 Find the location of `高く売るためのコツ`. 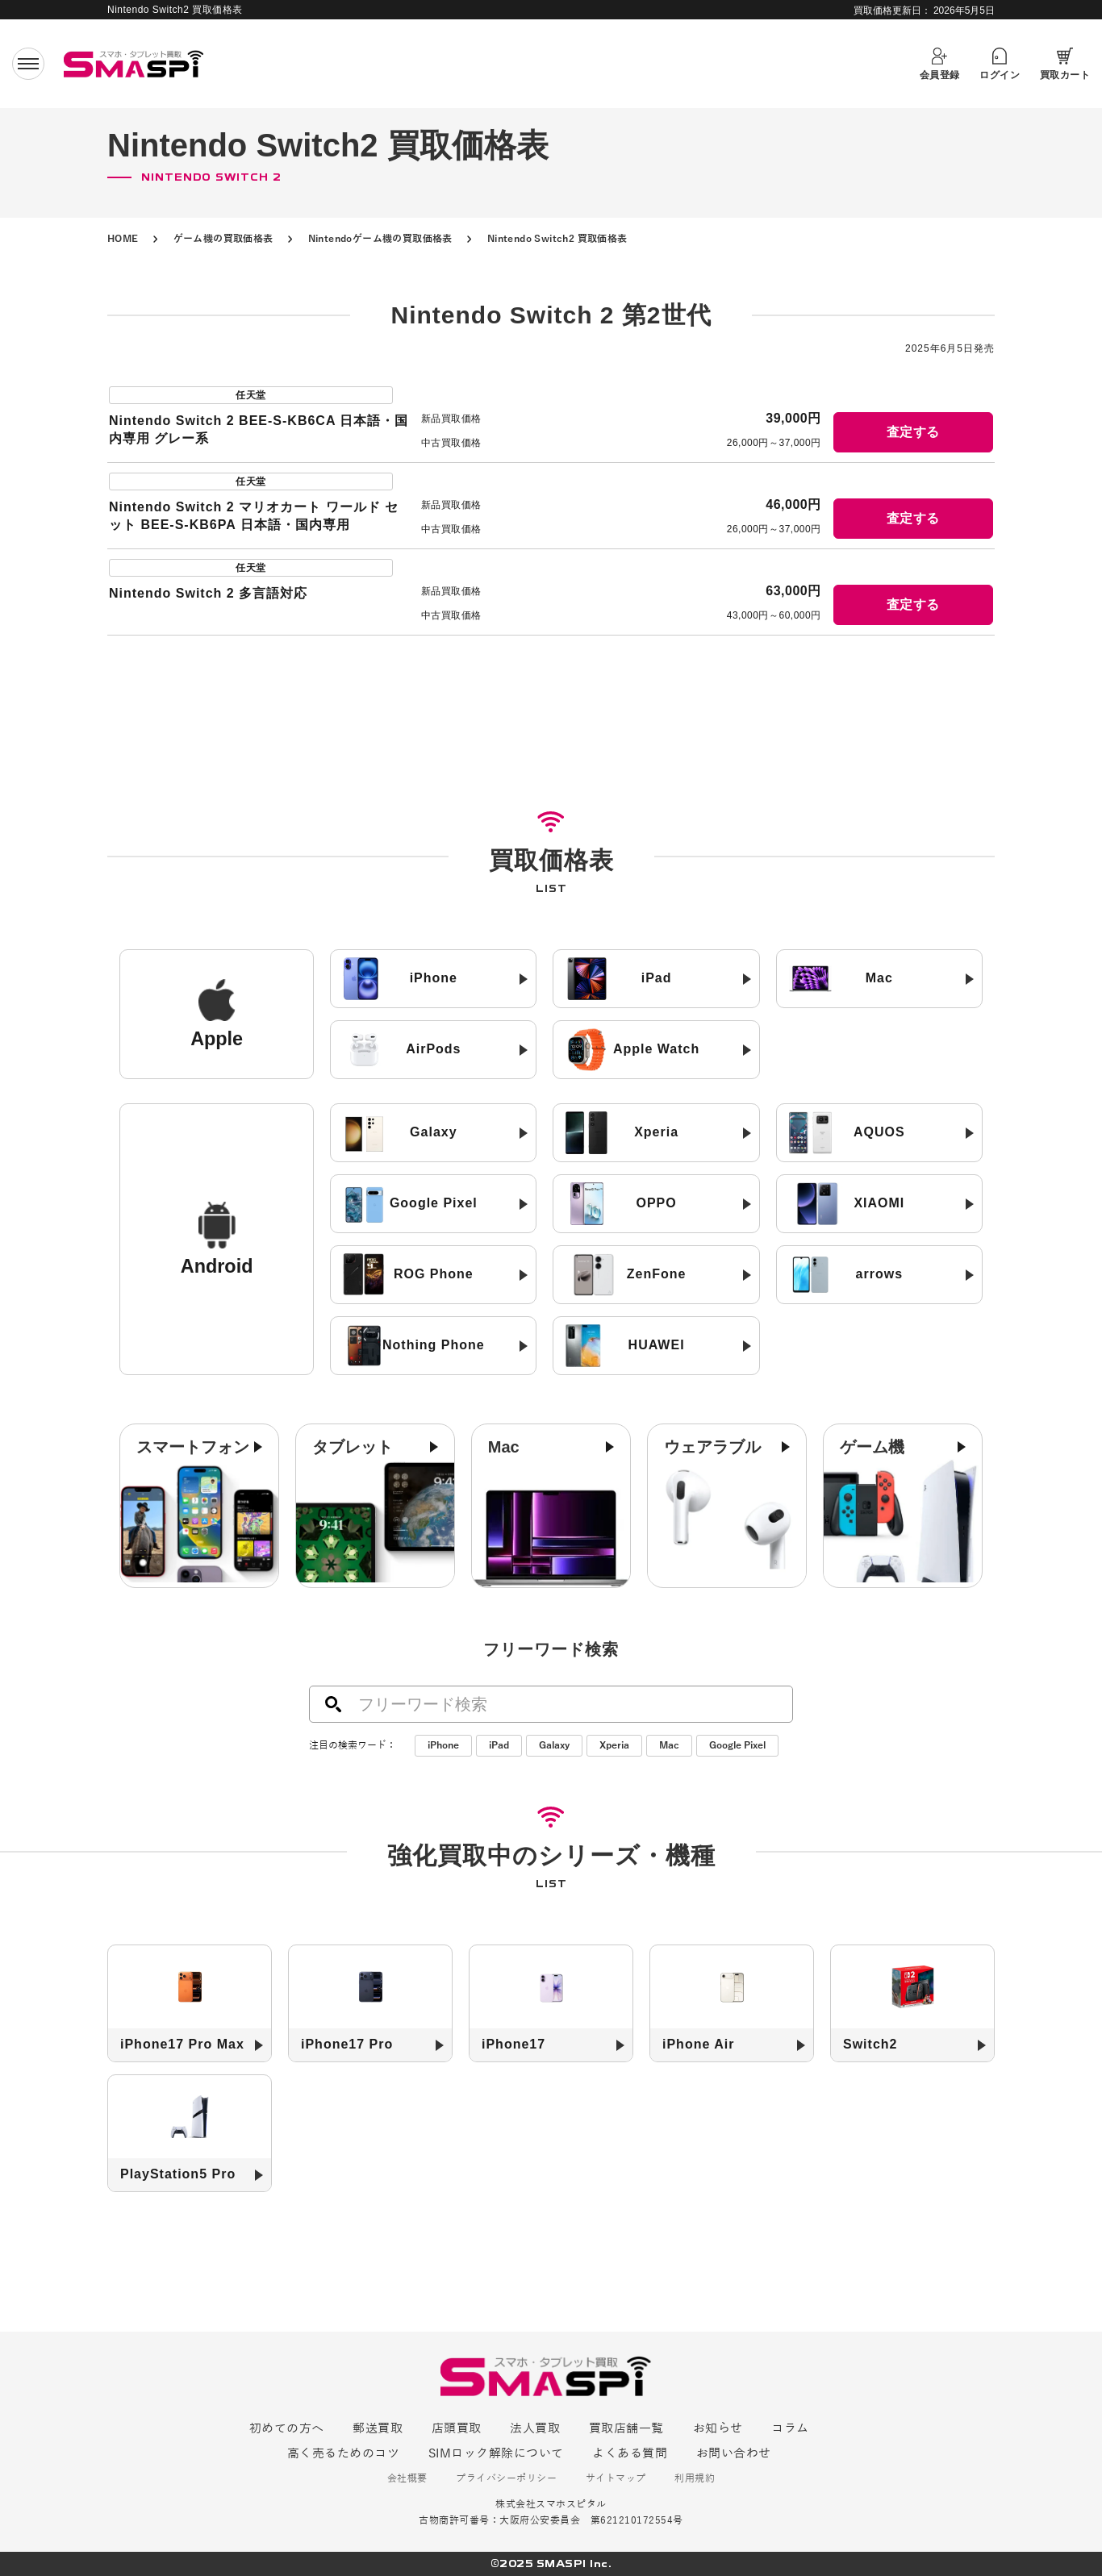

高く売るためのコツ is located at coordinates (343, 2453).